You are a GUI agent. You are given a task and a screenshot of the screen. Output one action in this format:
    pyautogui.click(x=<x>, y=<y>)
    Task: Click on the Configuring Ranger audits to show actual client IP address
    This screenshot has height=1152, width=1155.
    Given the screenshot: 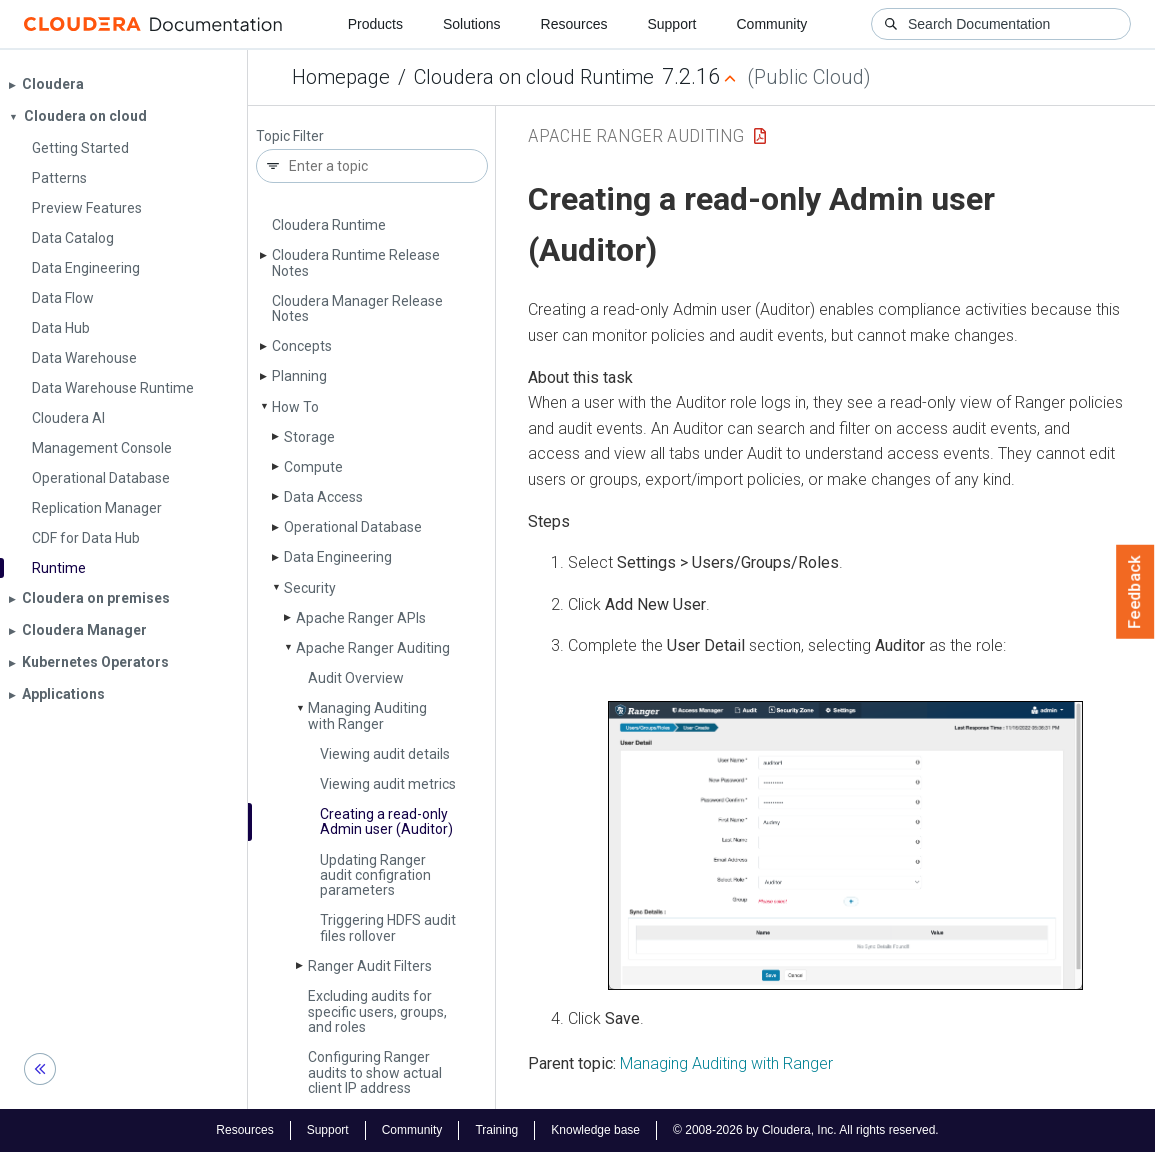 What is the action you would take?
    pyautogui.click(x=375, y=1072)
    